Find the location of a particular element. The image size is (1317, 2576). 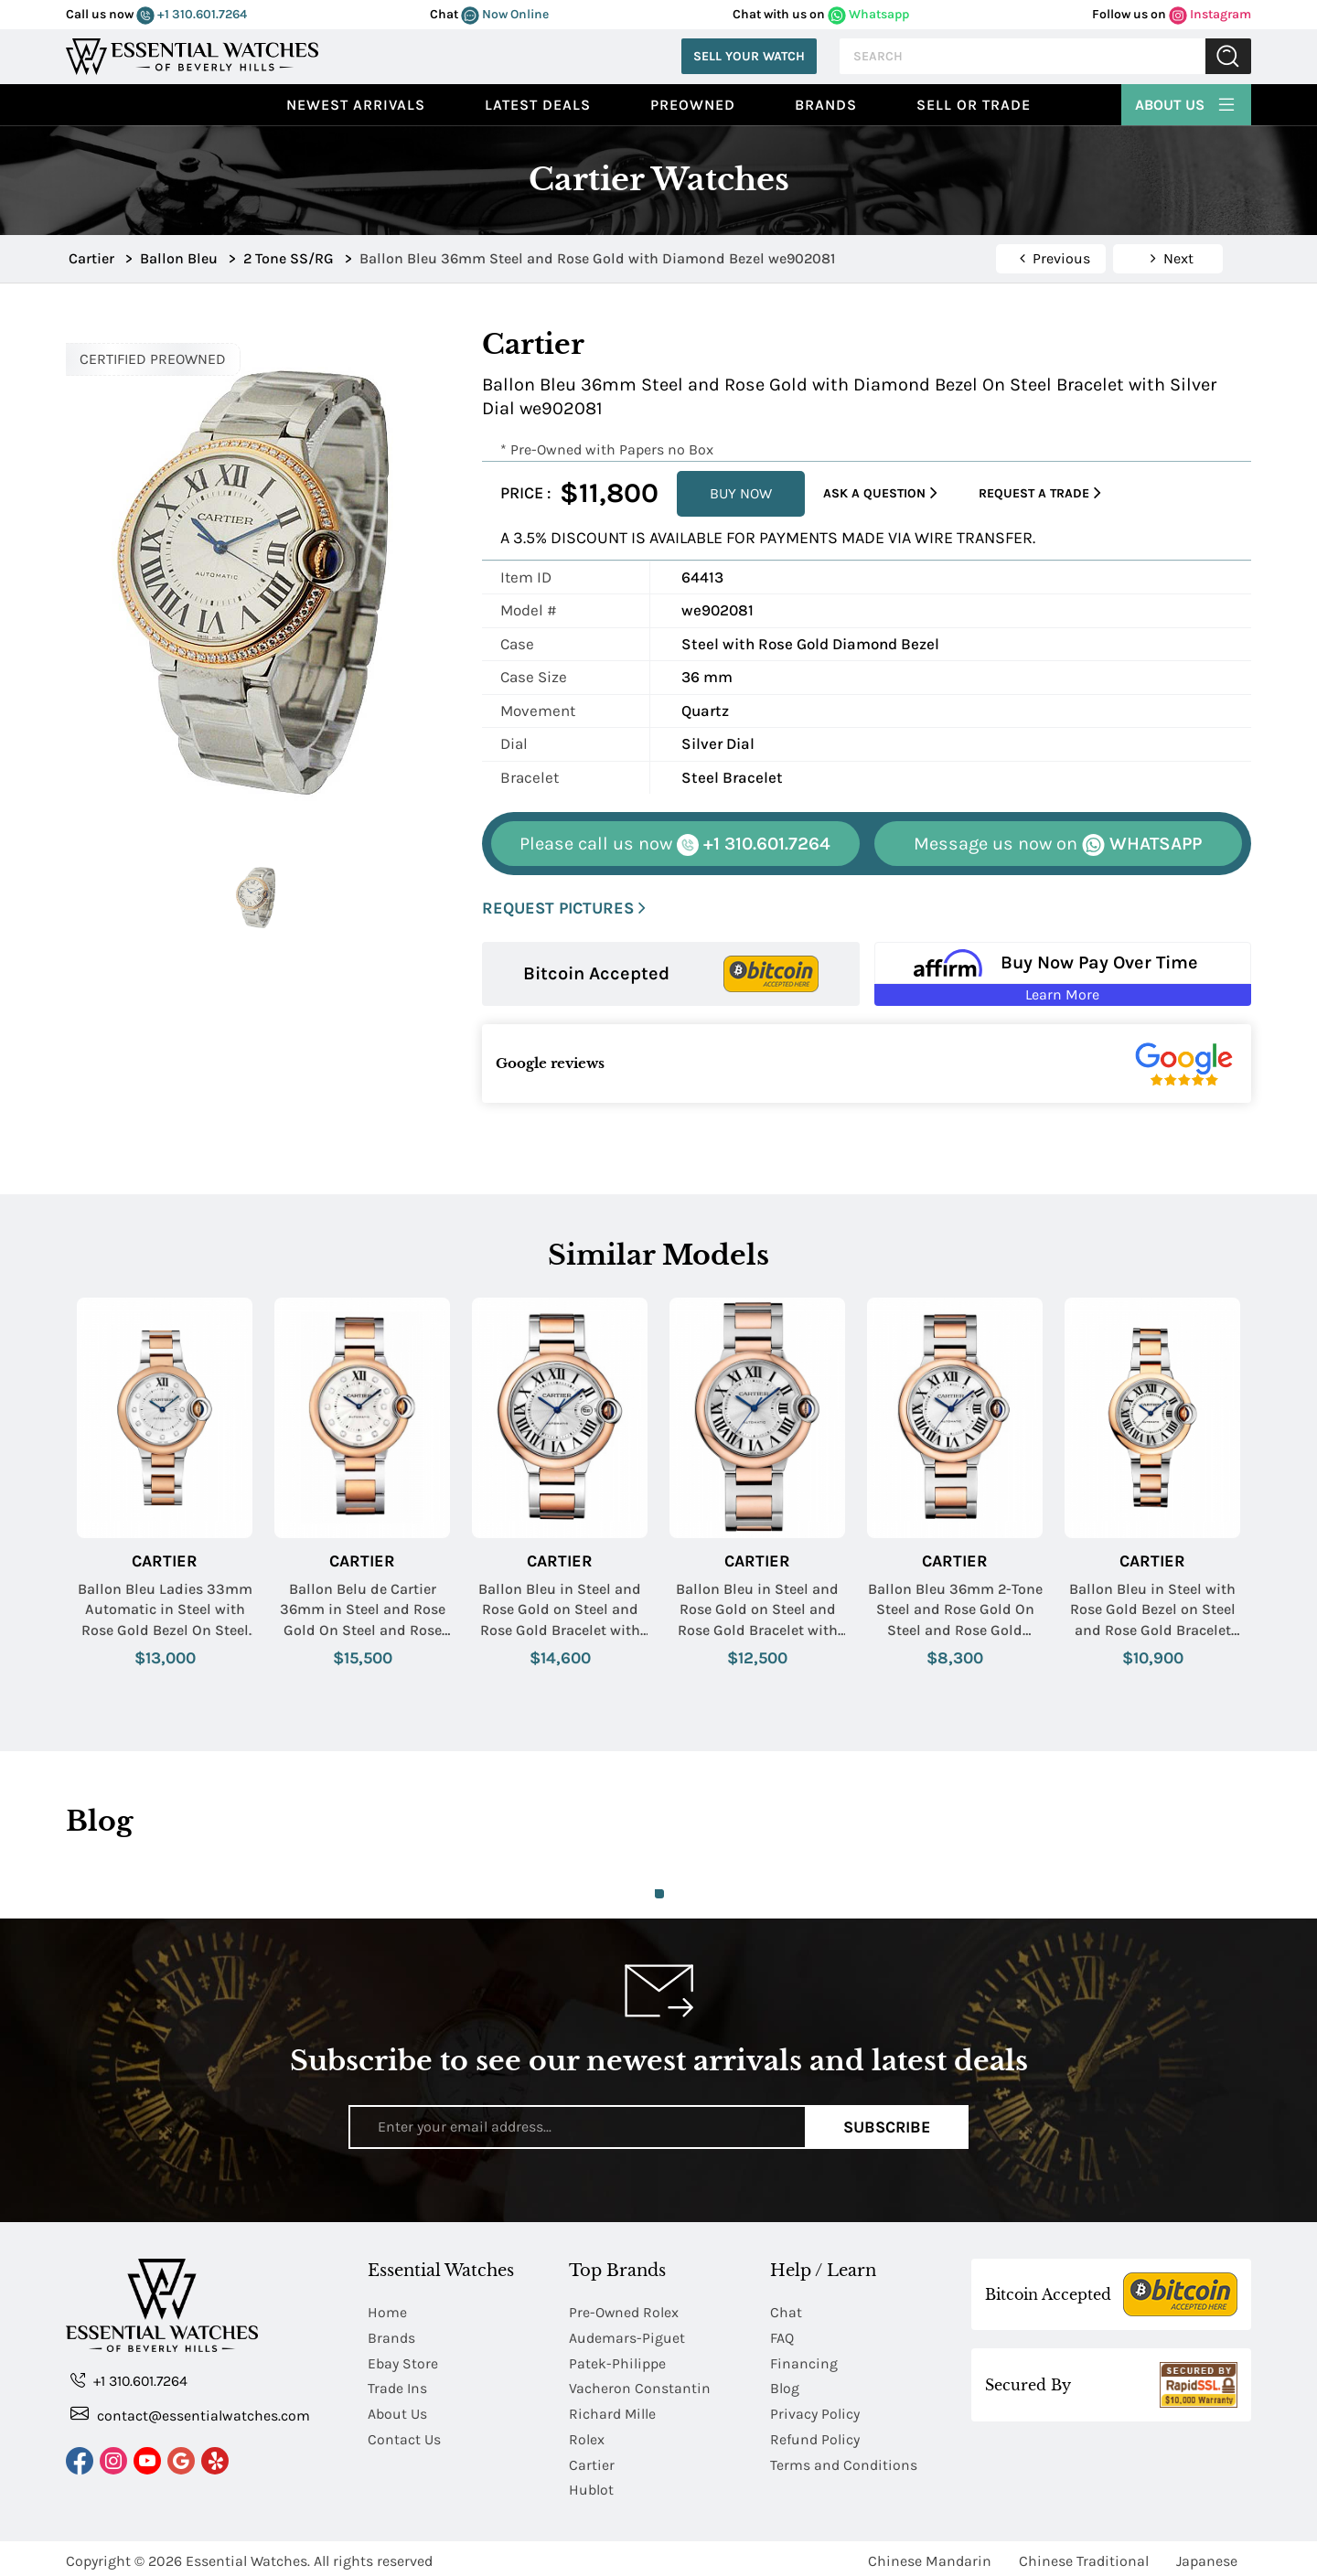

BUY NOW is located at coordinates (741, 493).